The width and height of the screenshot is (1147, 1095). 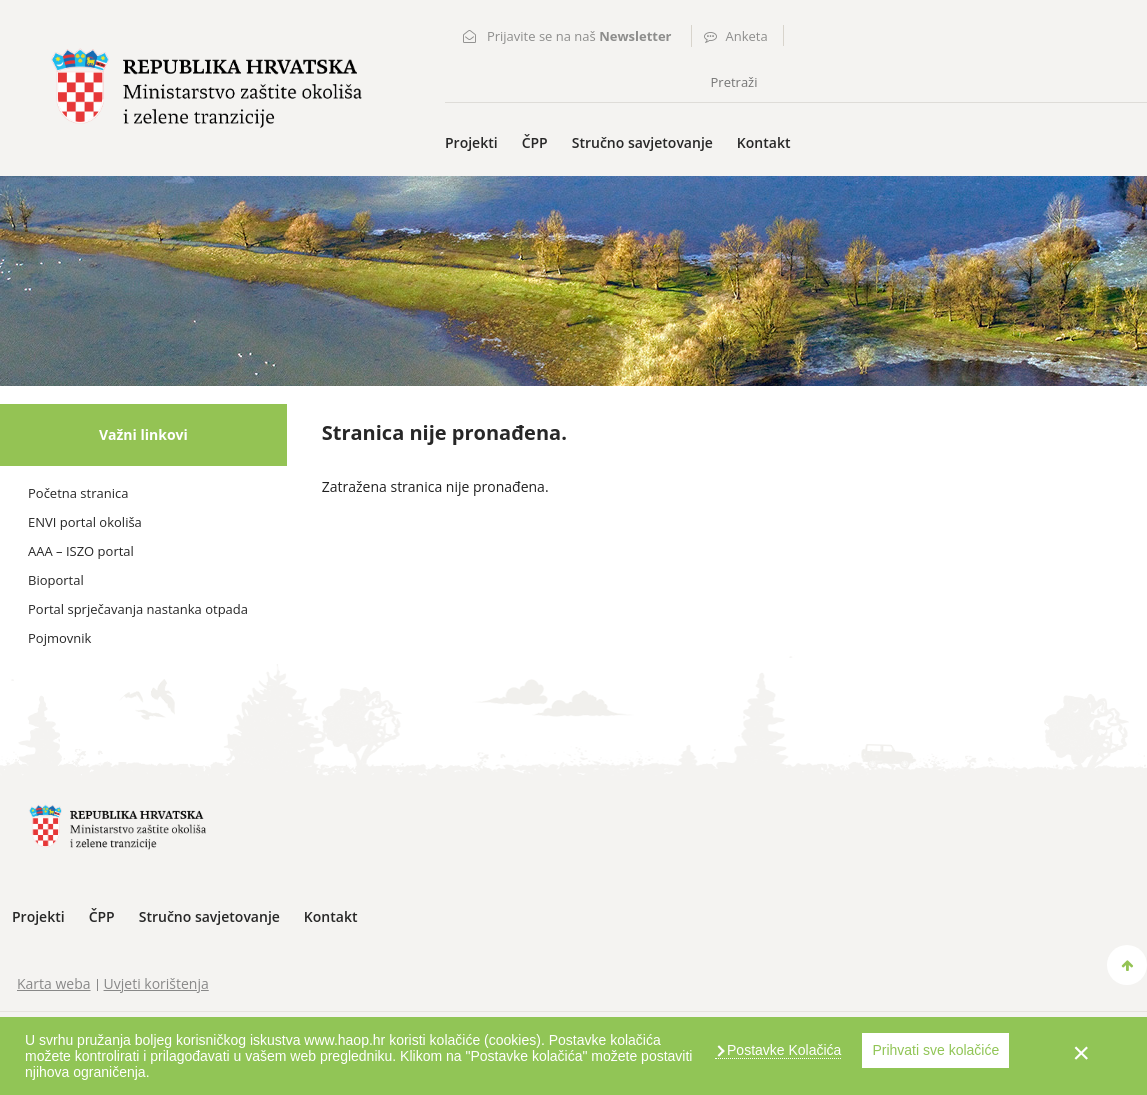 What do you see at coordinates (747, 36) in the screenshot?
I see `Anketa` at bounding box center [747, 36].